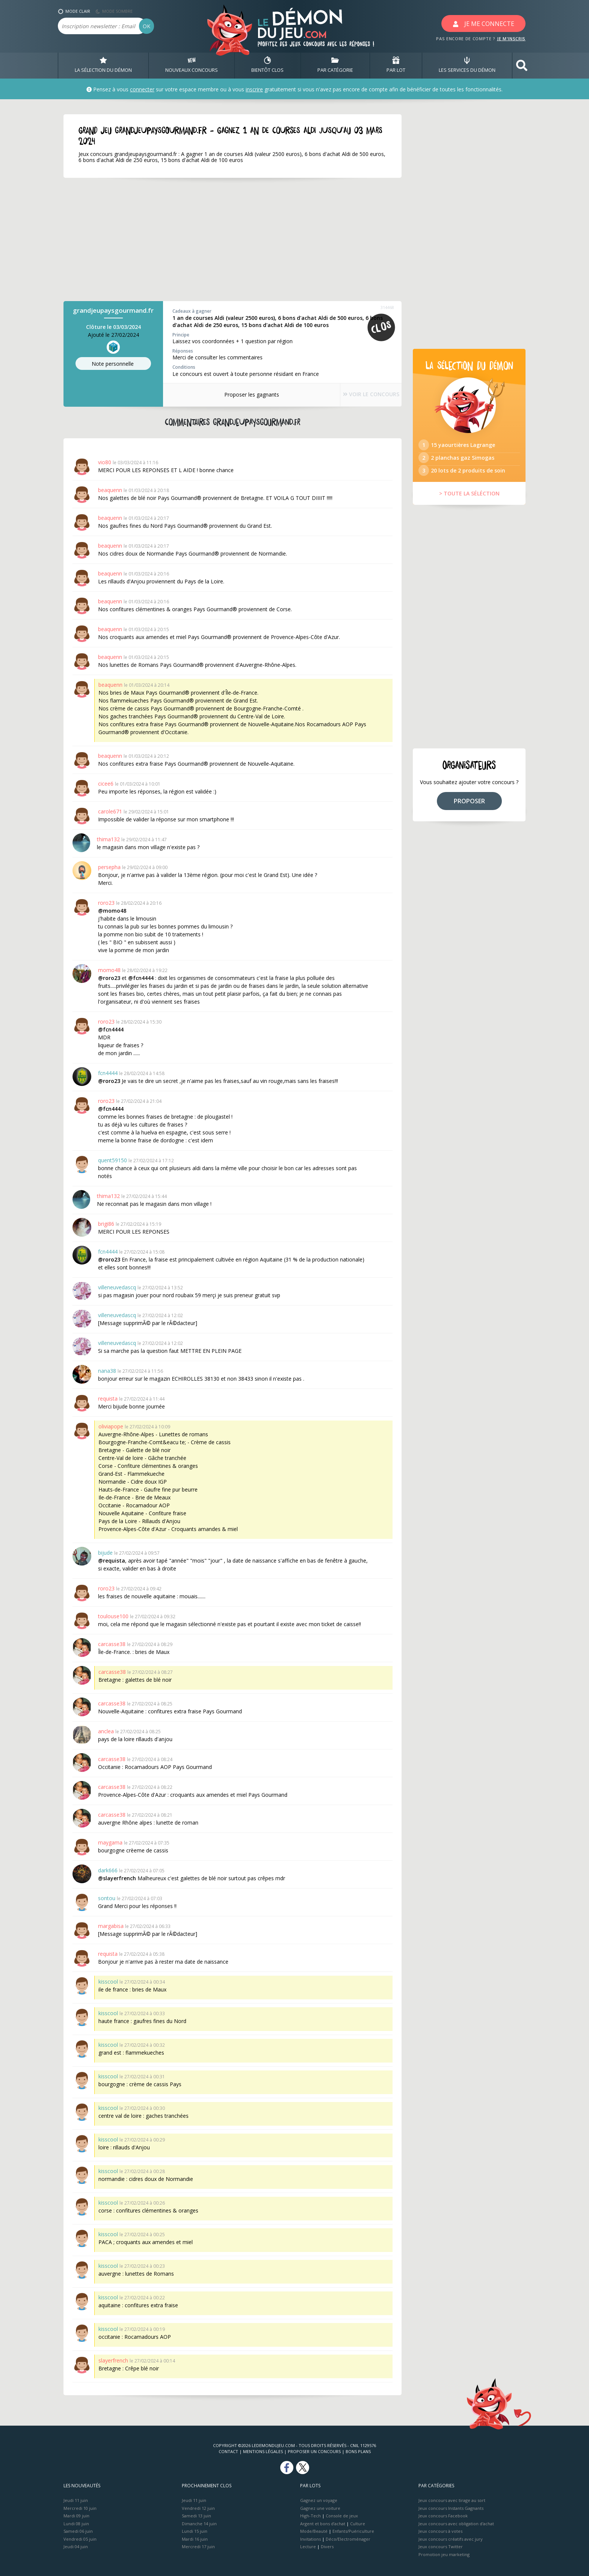 The width and height of the screenshot is (589, 2576). What do you see at coordinates (511, 38) in the screenshot?
I see `JE M'INSCRIS` at bounding box center [511, 38].